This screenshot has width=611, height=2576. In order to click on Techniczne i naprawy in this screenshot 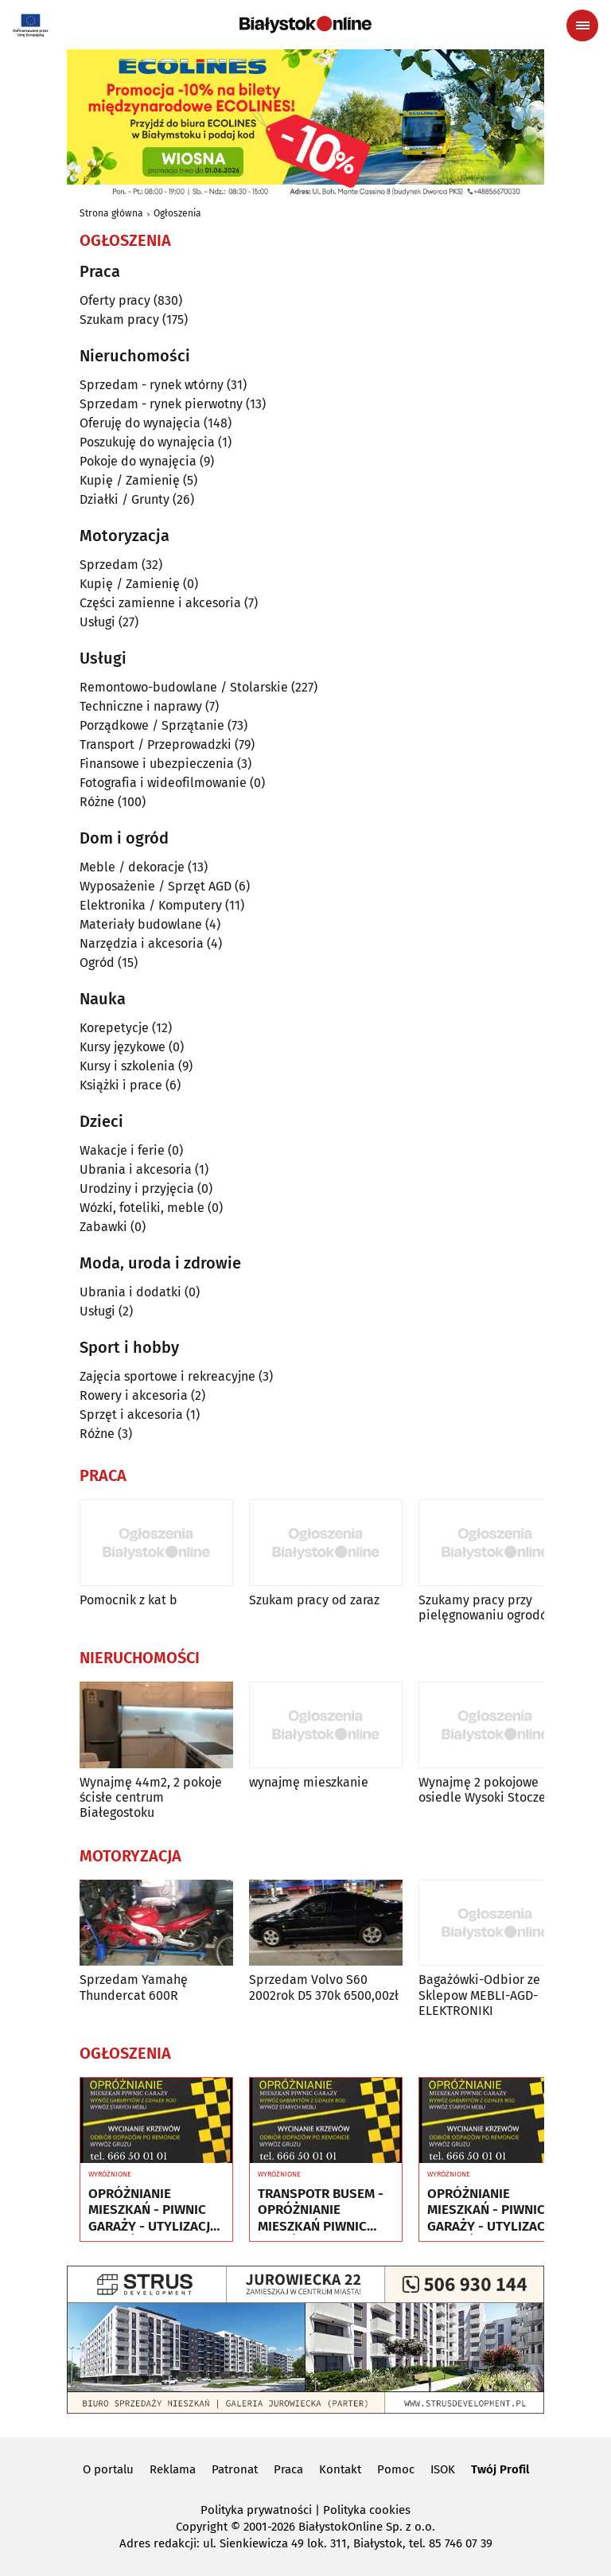, I will do `click(141, 706)`.